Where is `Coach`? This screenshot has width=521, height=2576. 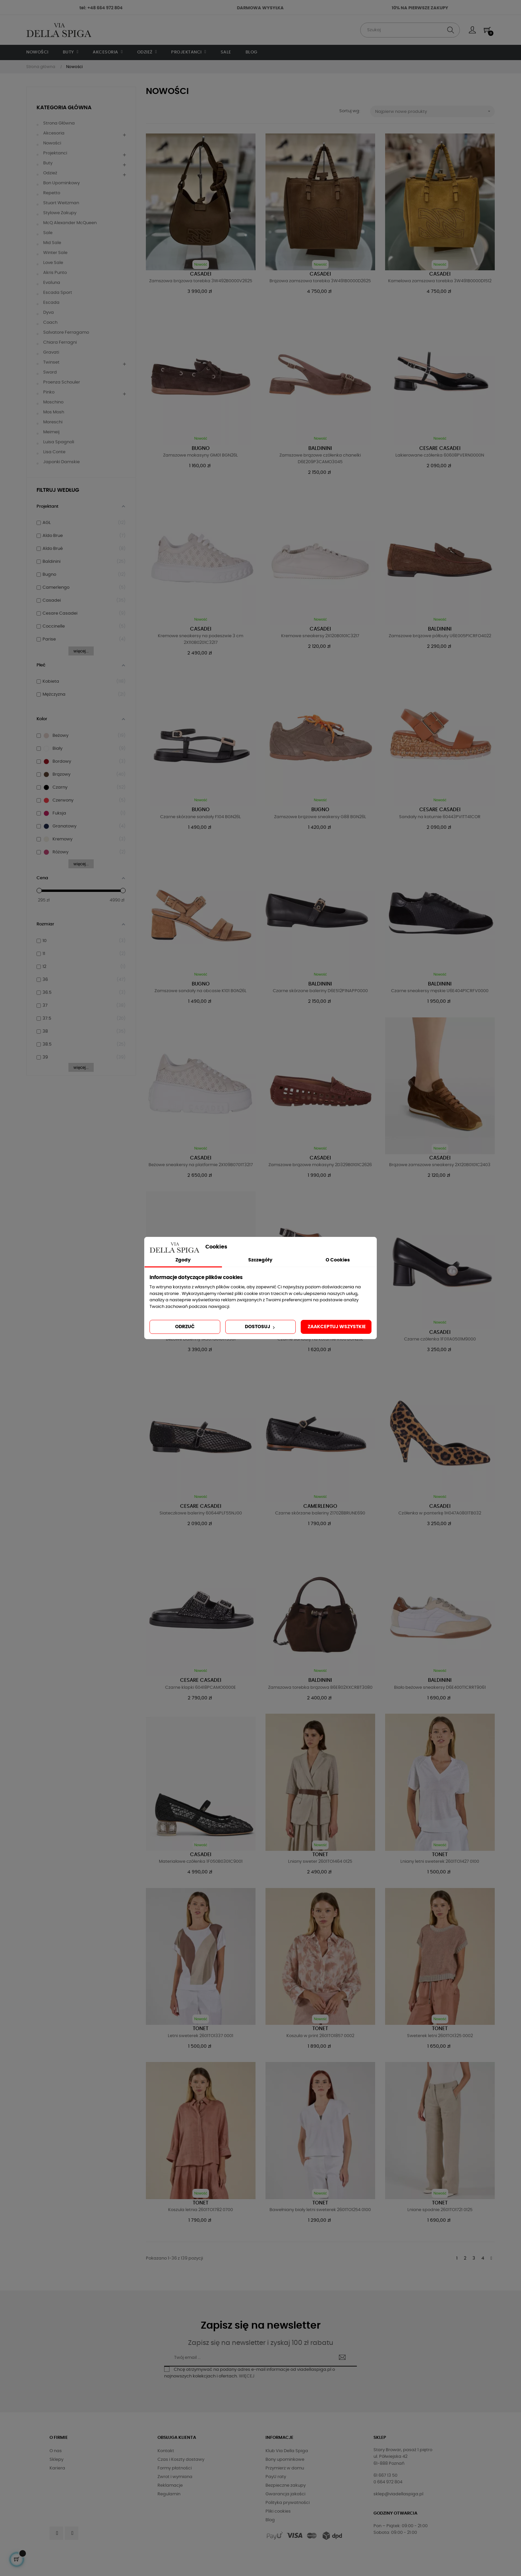
Coach is located at coordinates (50, 322).